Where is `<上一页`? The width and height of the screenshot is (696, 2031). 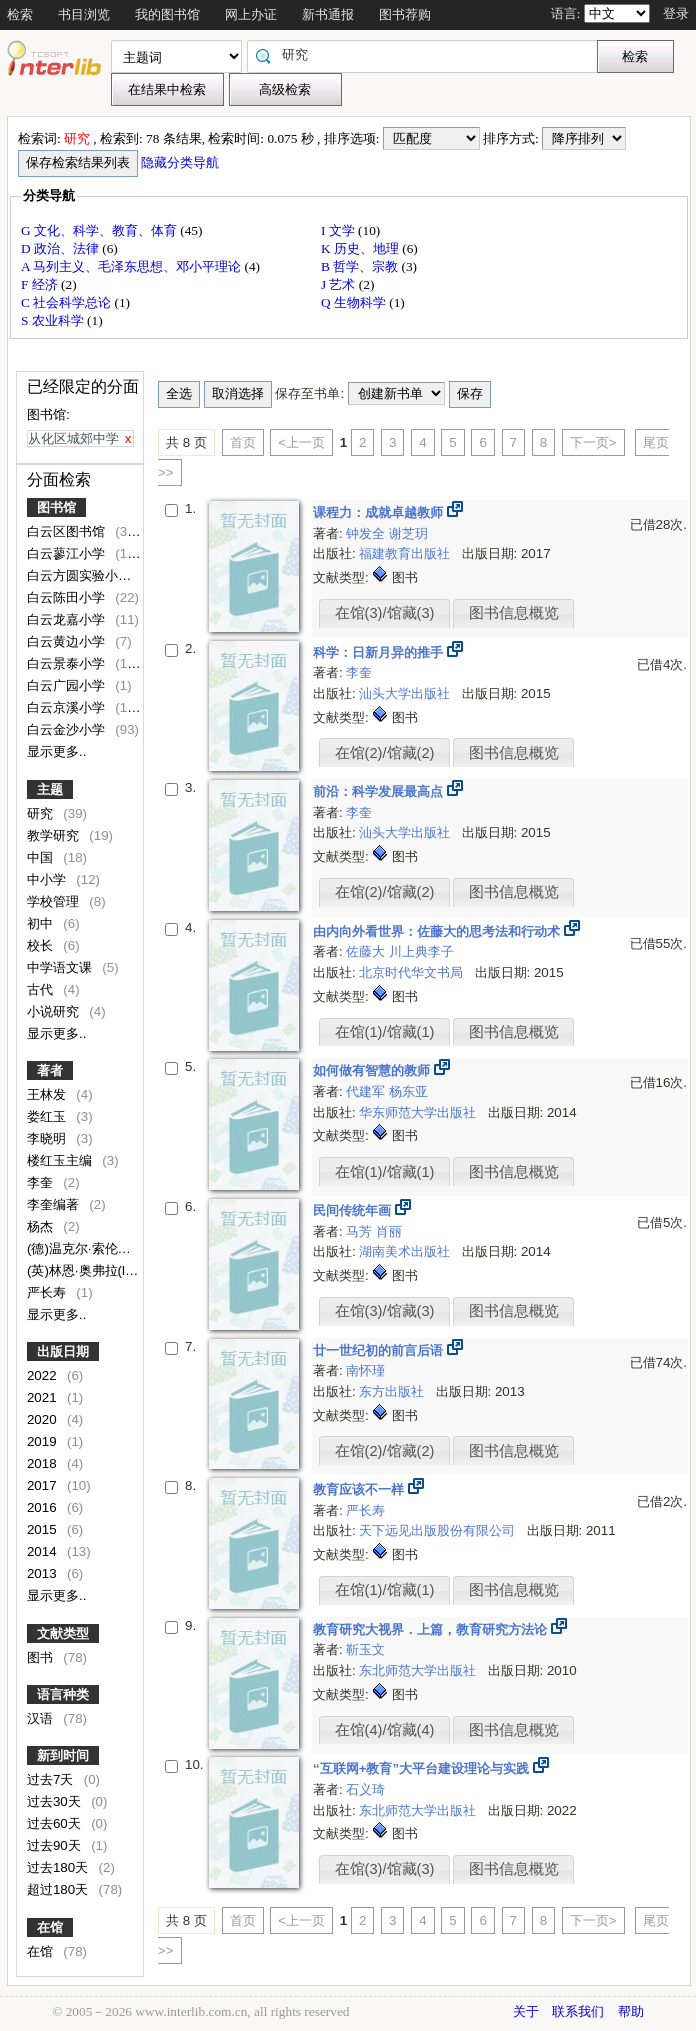
<上一页 is located at coordinates (301, 442).